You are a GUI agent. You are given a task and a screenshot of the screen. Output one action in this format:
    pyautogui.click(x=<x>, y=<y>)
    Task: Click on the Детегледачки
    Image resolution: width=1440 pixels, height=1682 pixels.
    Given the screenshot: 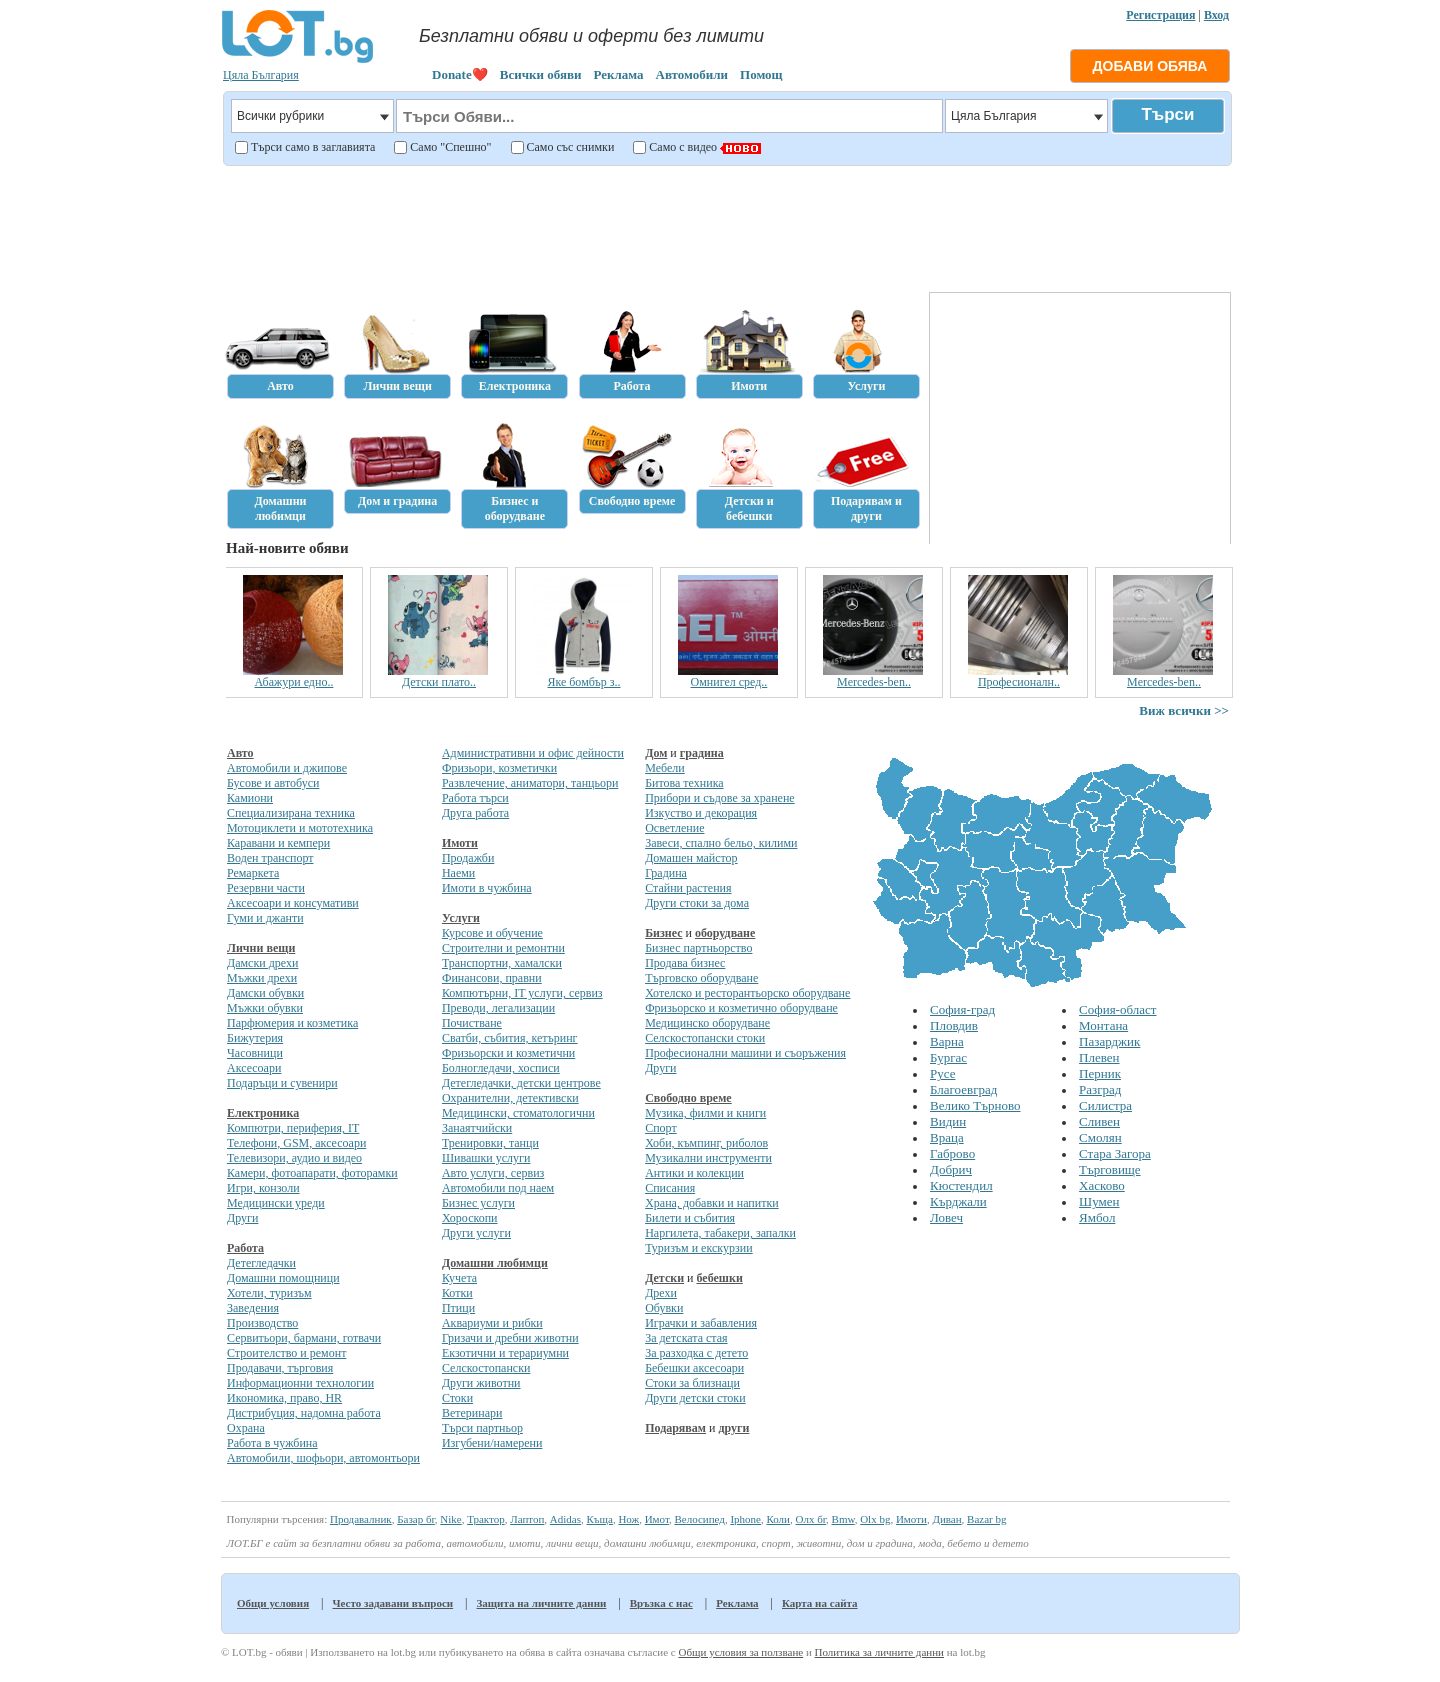 What is the action you would take?
    pyautogui.click(x=261, y=1263)
    